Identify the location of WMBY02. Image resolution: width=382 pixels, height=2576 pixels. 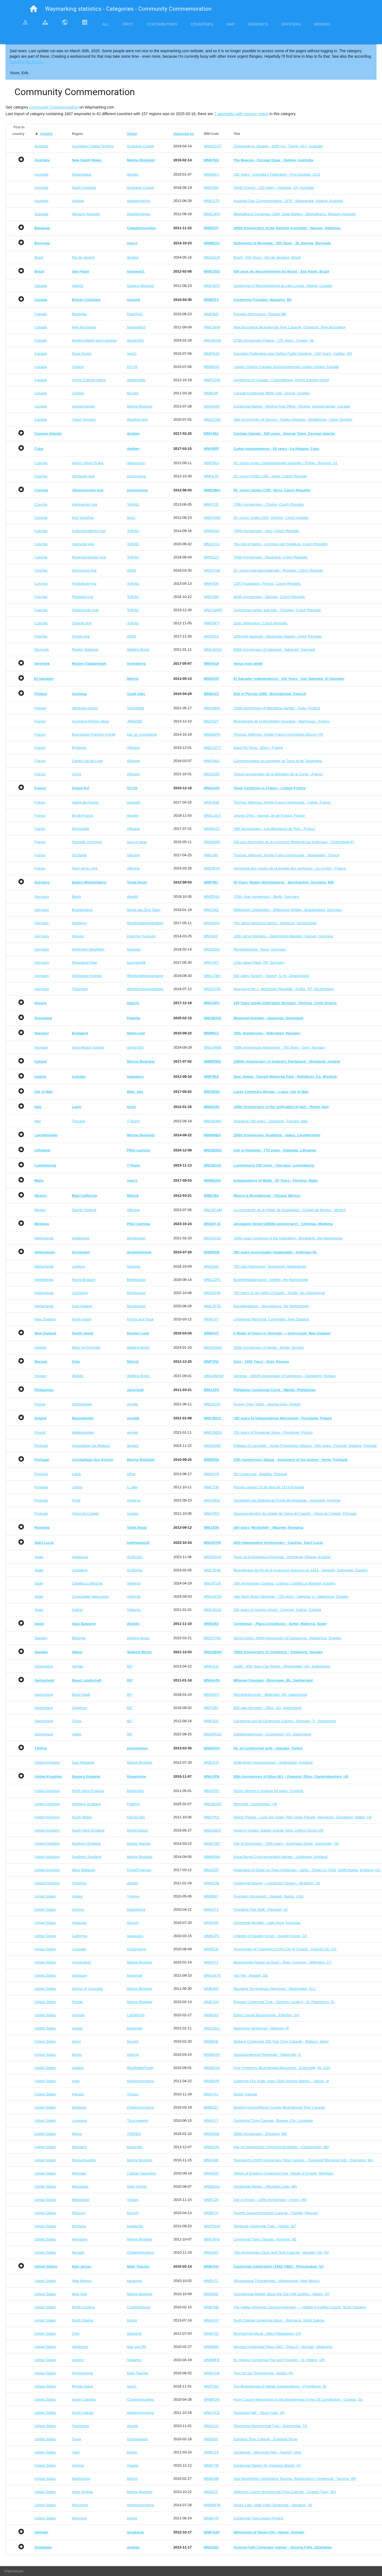
(211, 2333).